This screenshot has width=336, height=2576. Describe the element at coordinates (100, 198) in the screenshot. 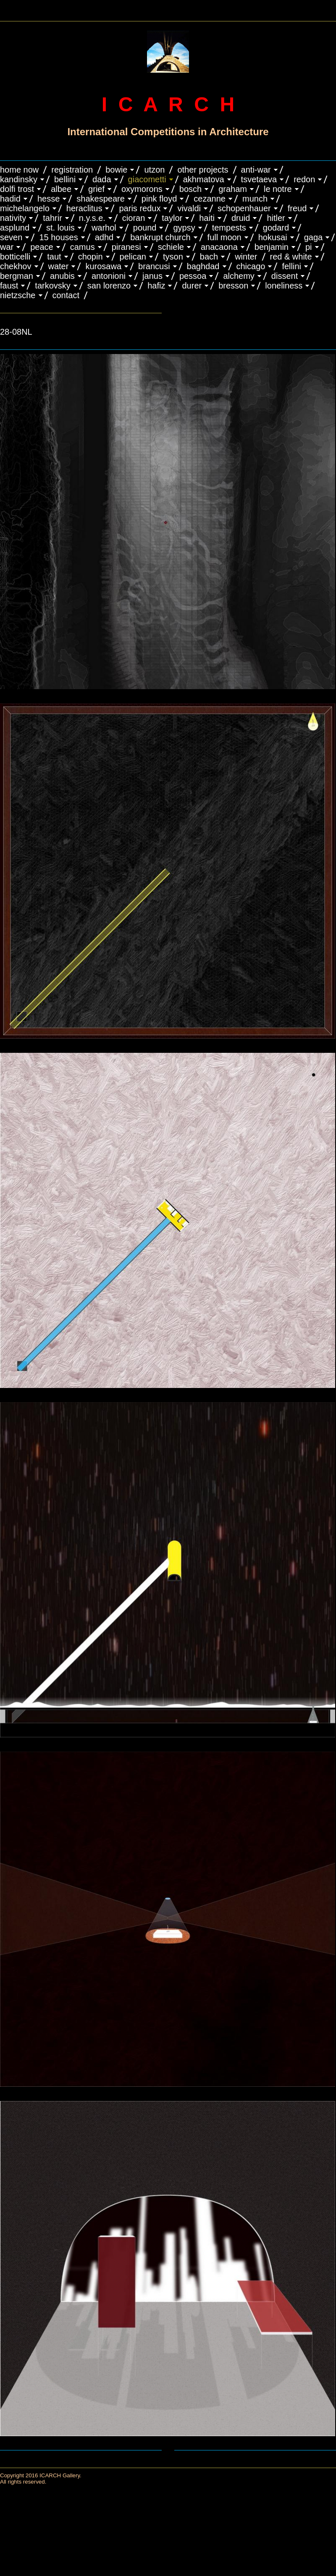

I see `SHAKESPEARE` at that location.